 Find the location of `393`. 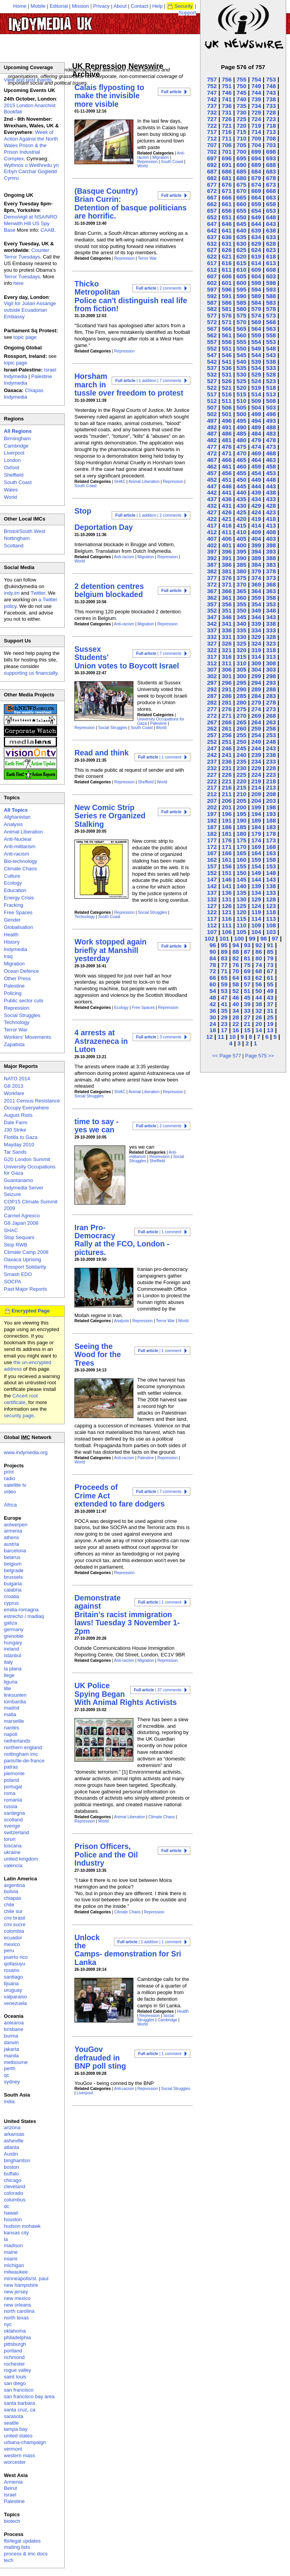

393 is located at coordinates (271, 551).